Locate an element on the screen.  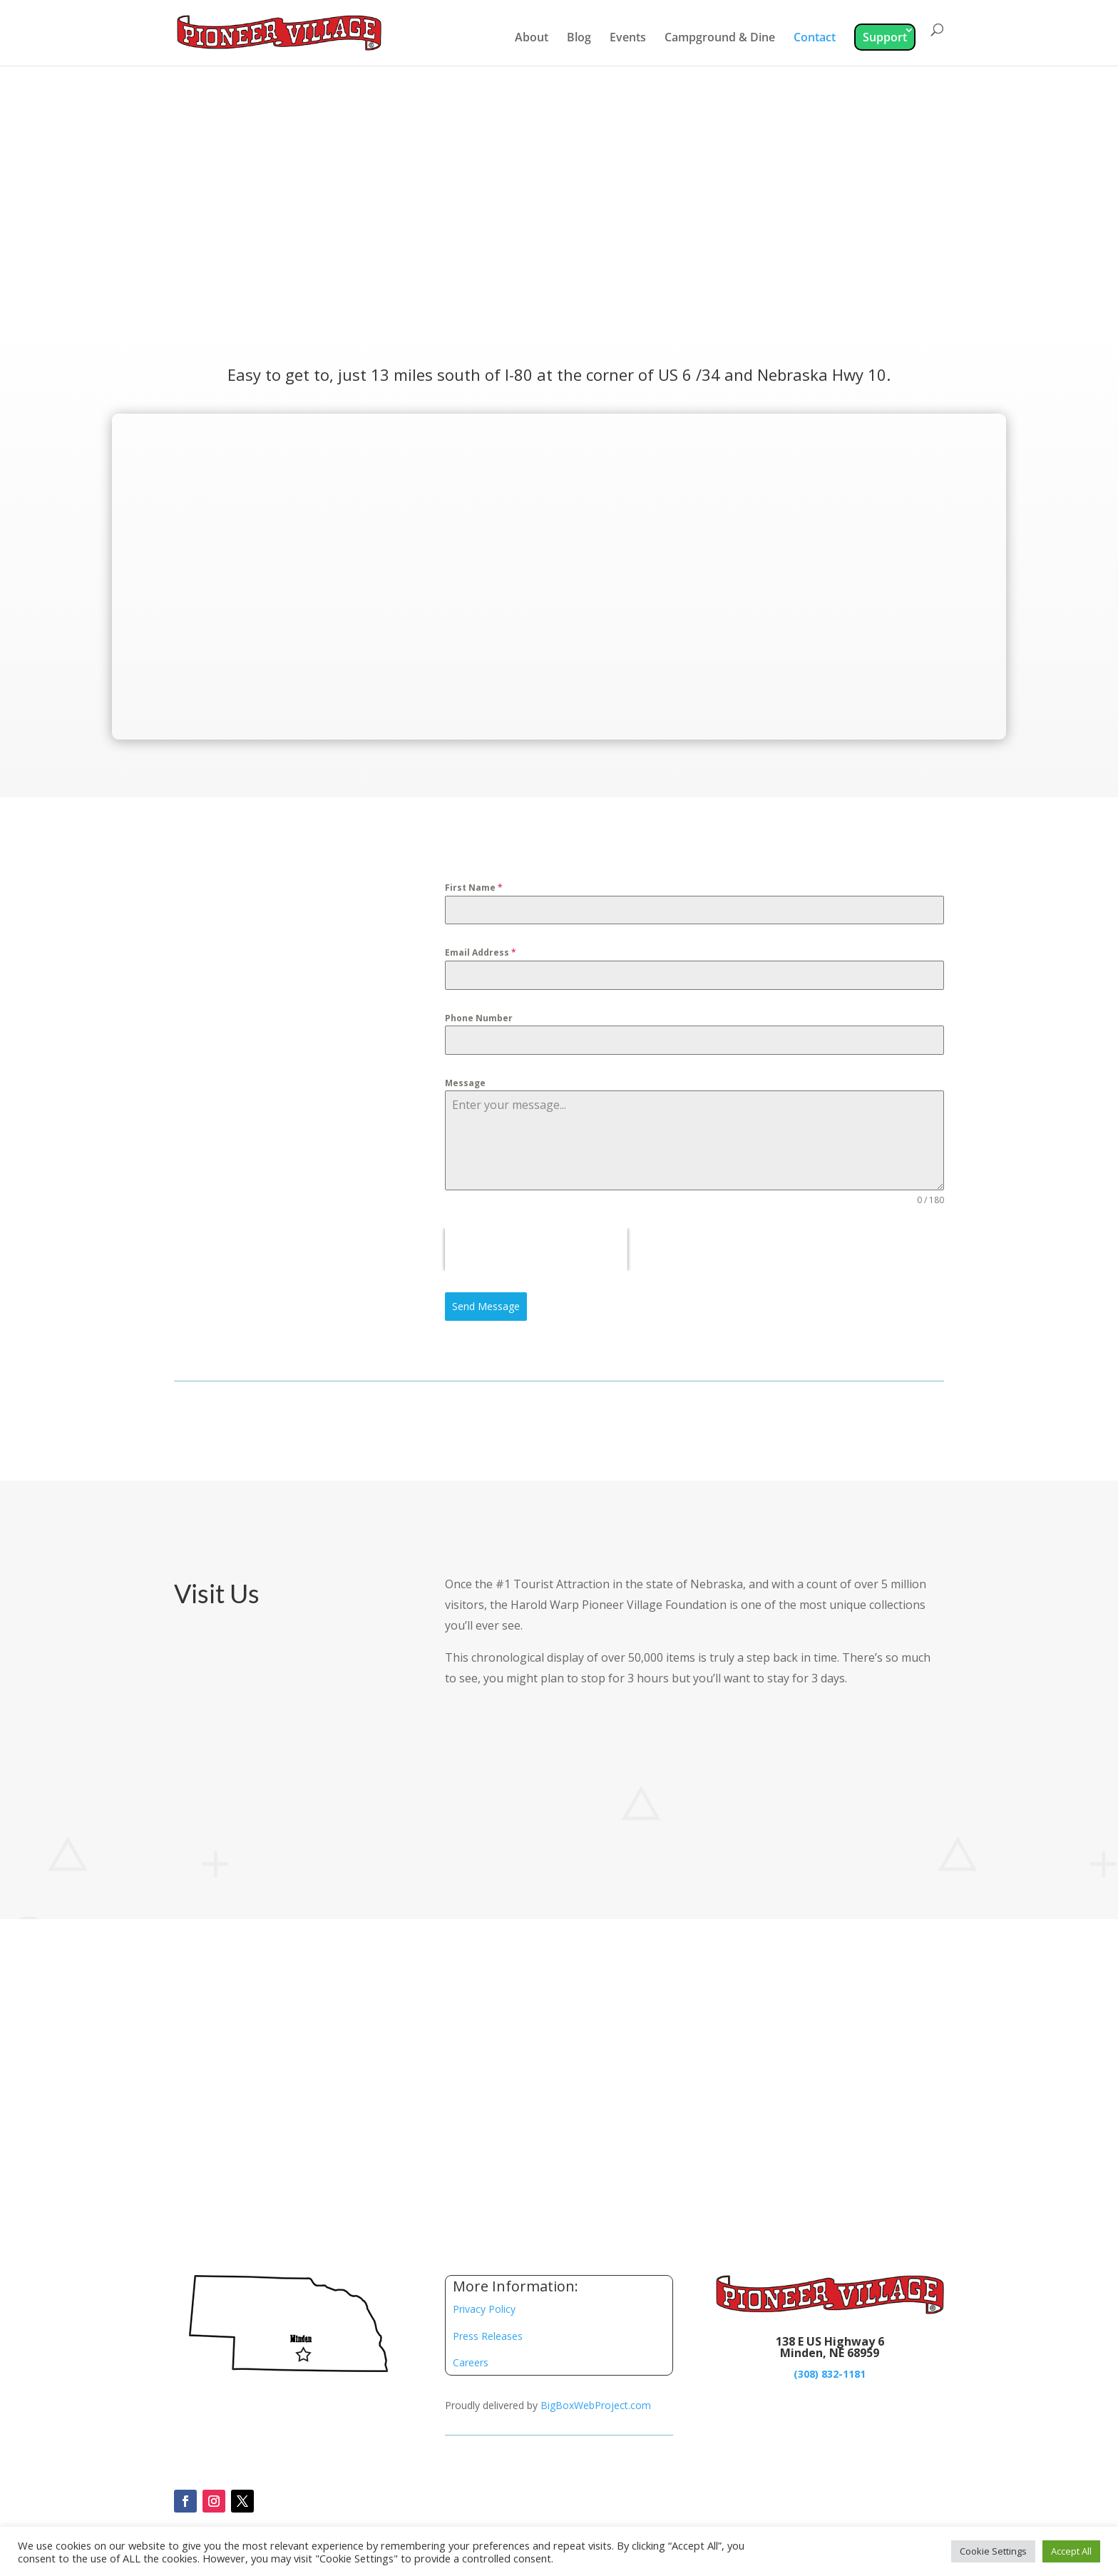
Send Message is located at coordinates (486, 1306).